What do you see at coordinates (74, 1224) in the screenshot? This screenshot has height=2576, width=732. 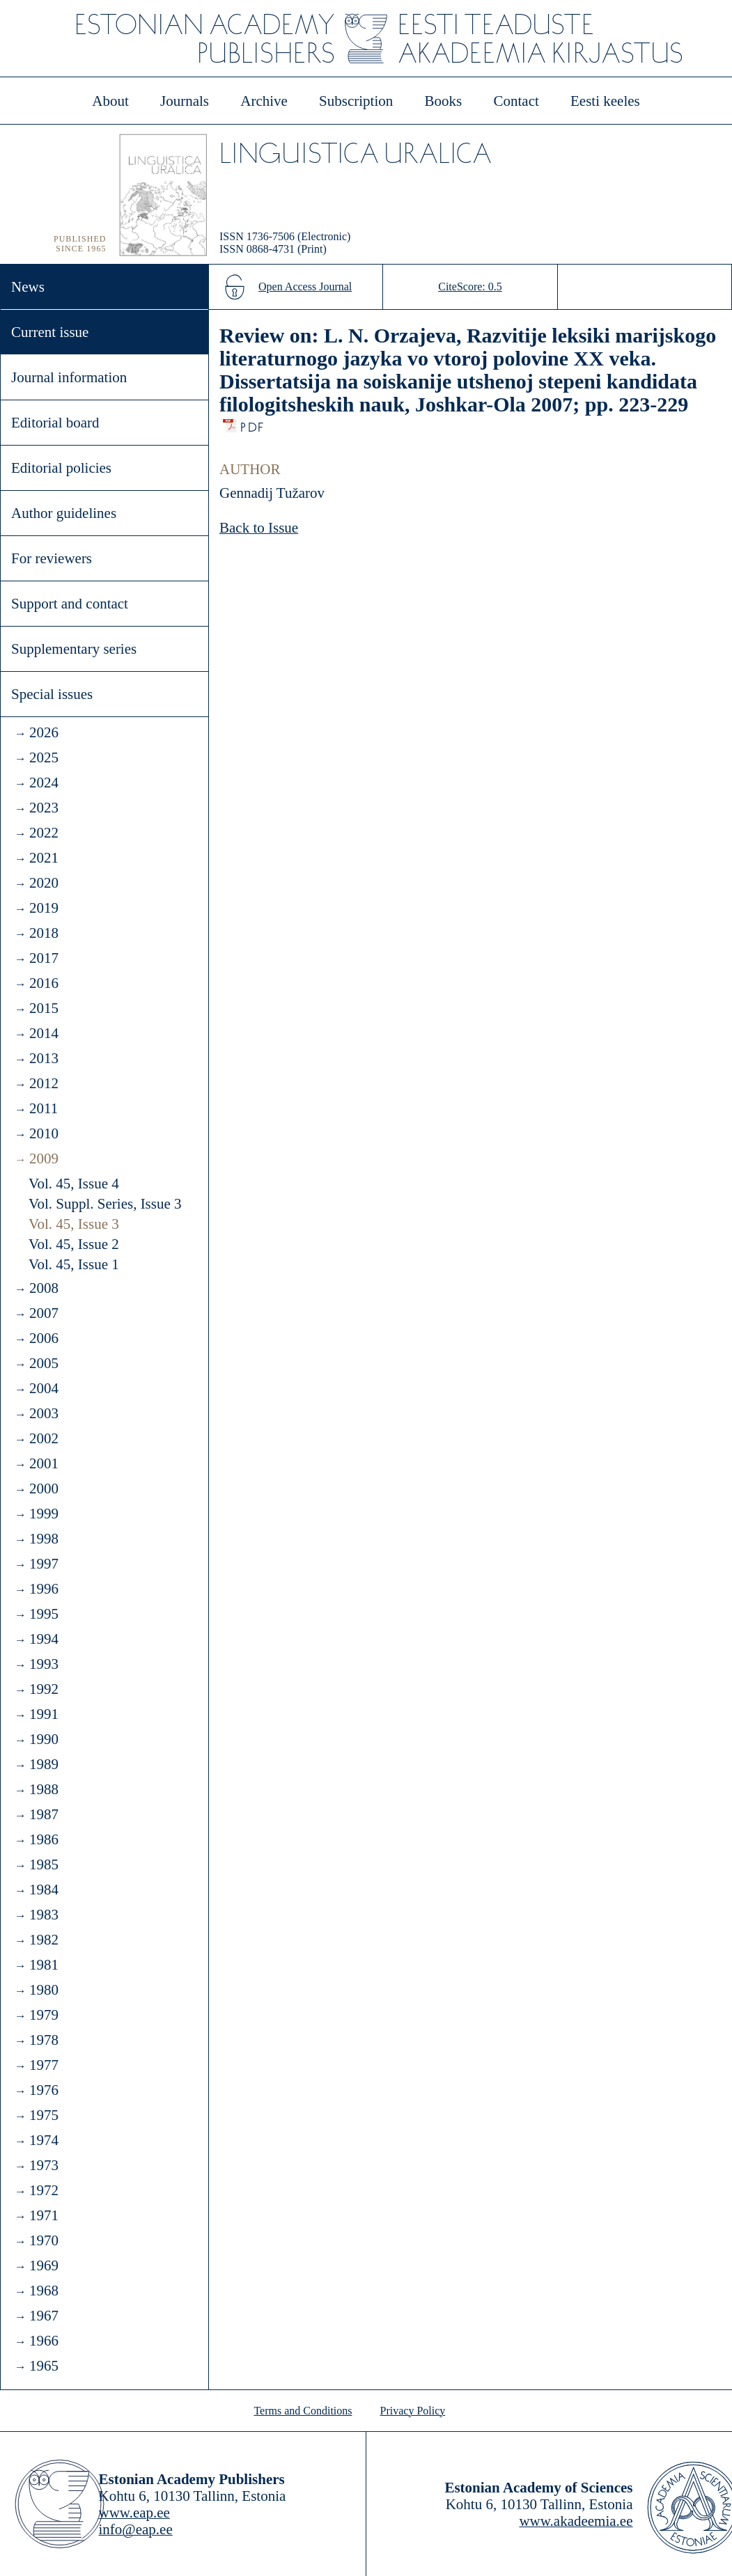 I see `Vol. 45, Issue 3` at bounding box center [74, 1224].